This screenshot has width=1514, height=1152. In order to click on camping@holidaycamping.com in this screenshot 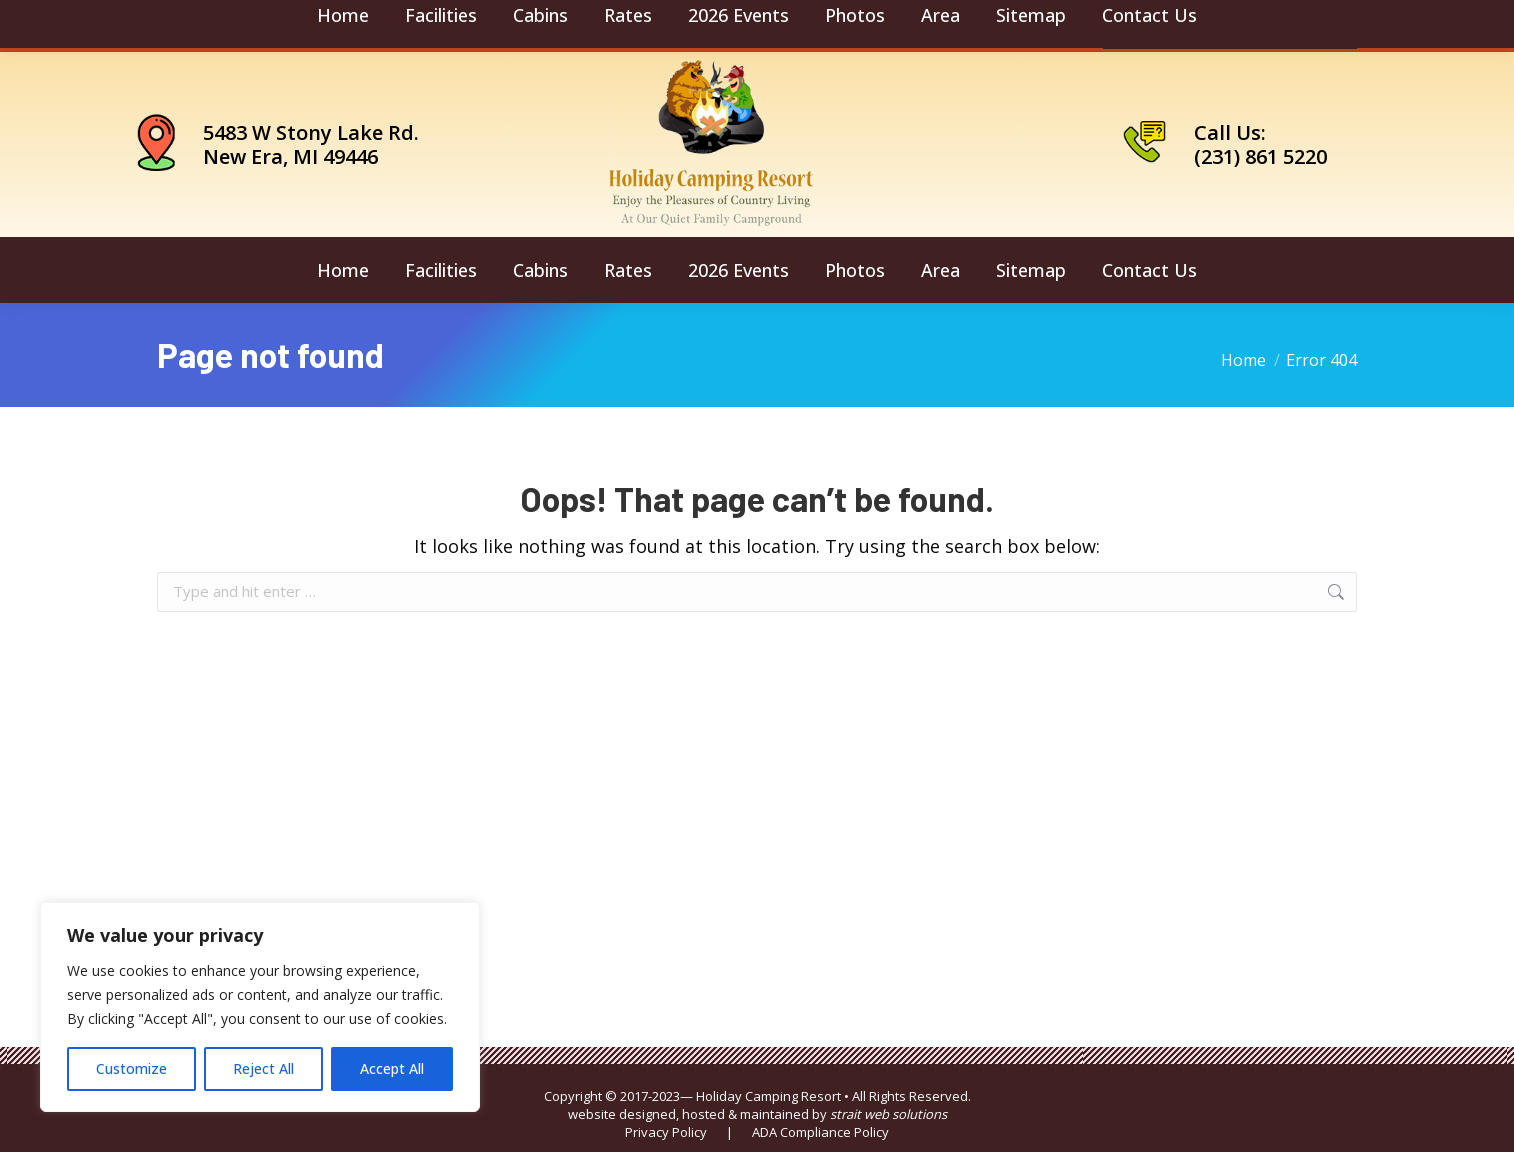, I will do `click(286, 26)`.